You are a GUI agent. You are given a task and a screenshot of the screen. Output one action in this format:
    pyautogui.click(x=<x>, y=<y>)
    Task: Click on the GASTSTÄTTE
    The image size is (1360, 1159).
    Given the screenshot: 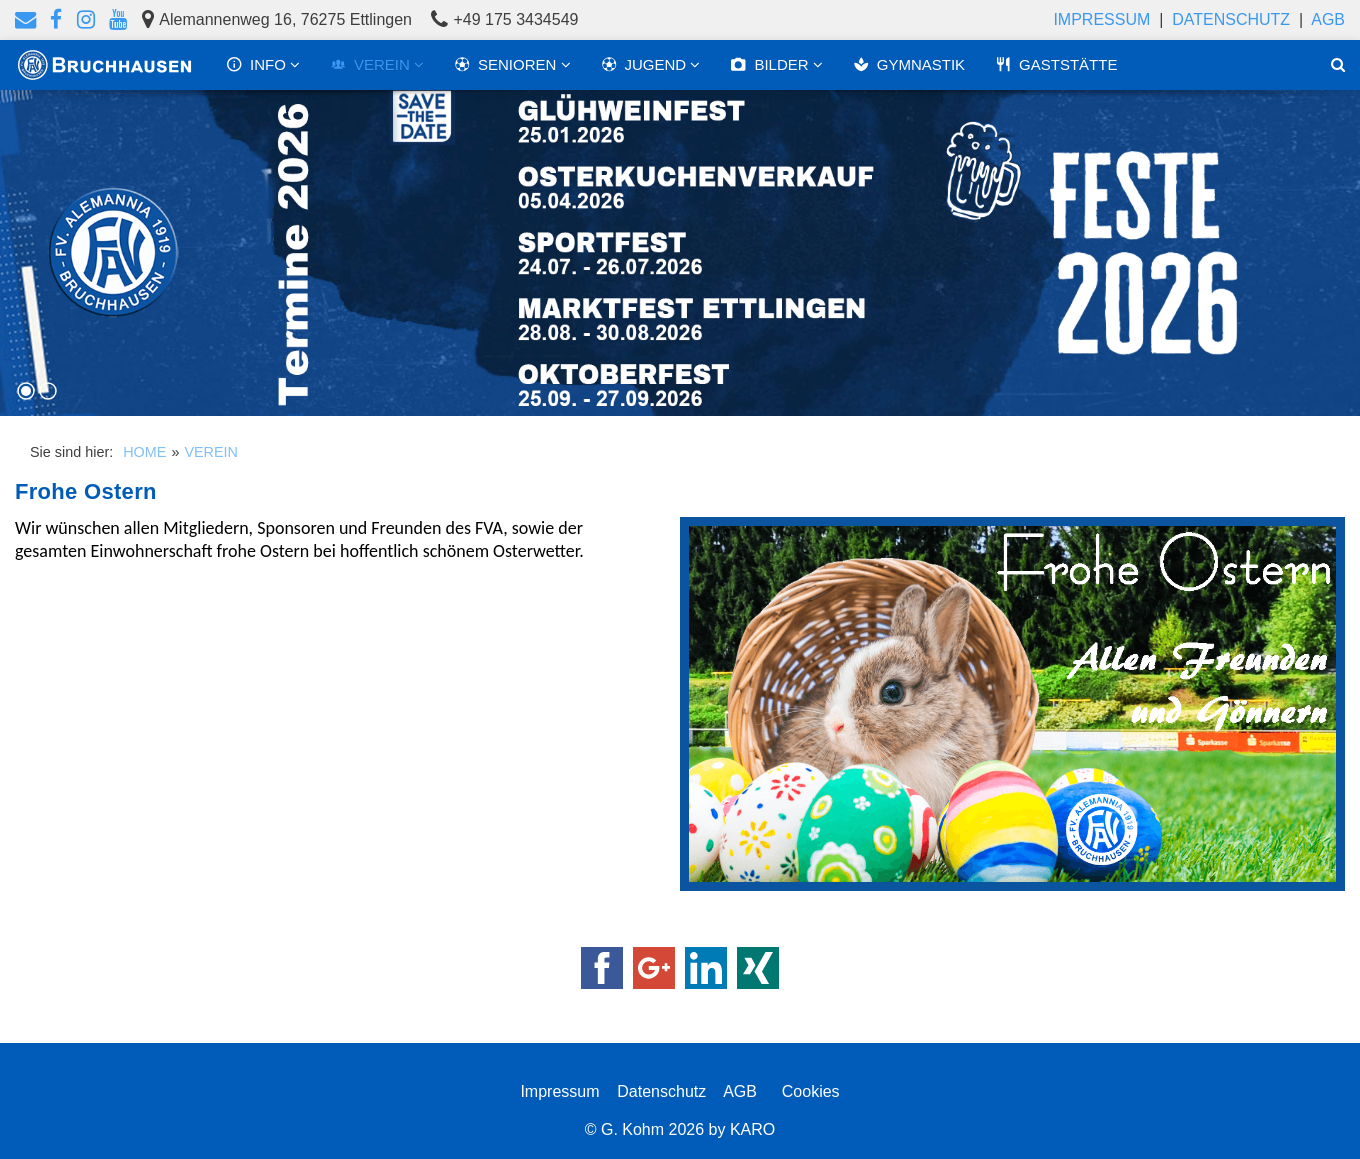 What is the action you would take?
    pyautogui.click(x=1056, y=64)
    